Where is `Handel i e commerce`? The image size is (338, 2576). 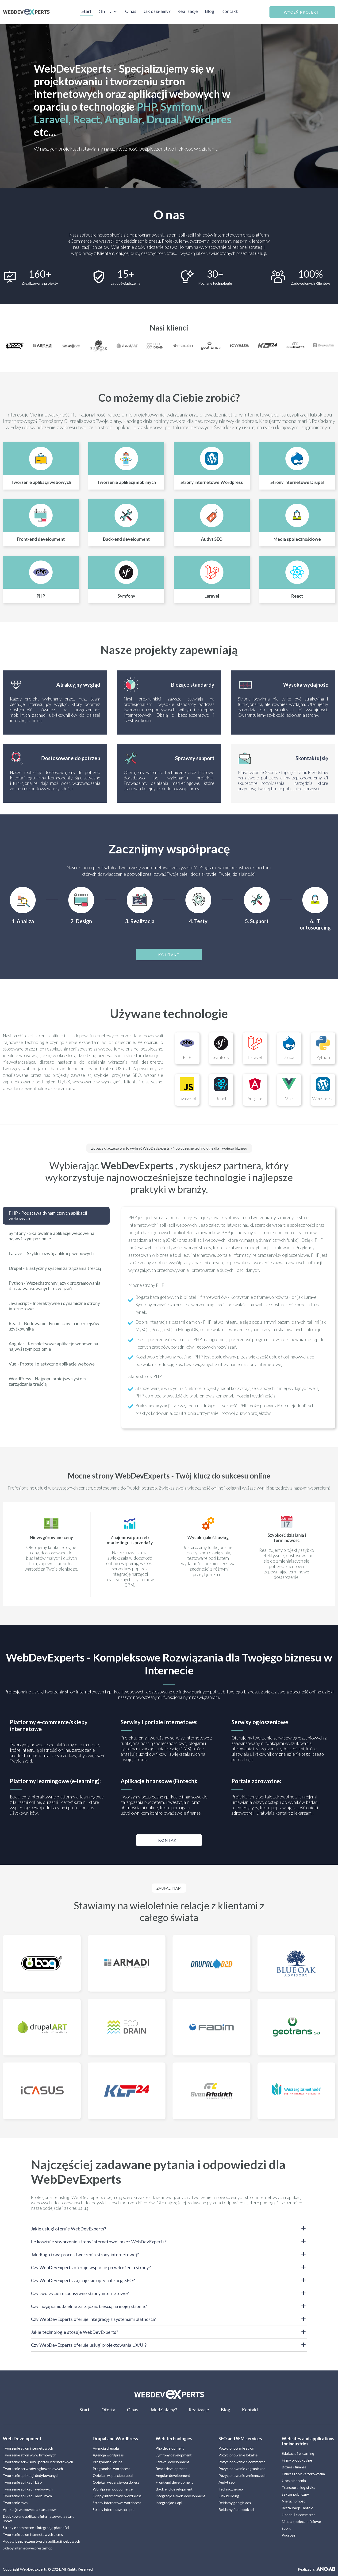
Handel i e commerce is located at coordinates (298, 2514).